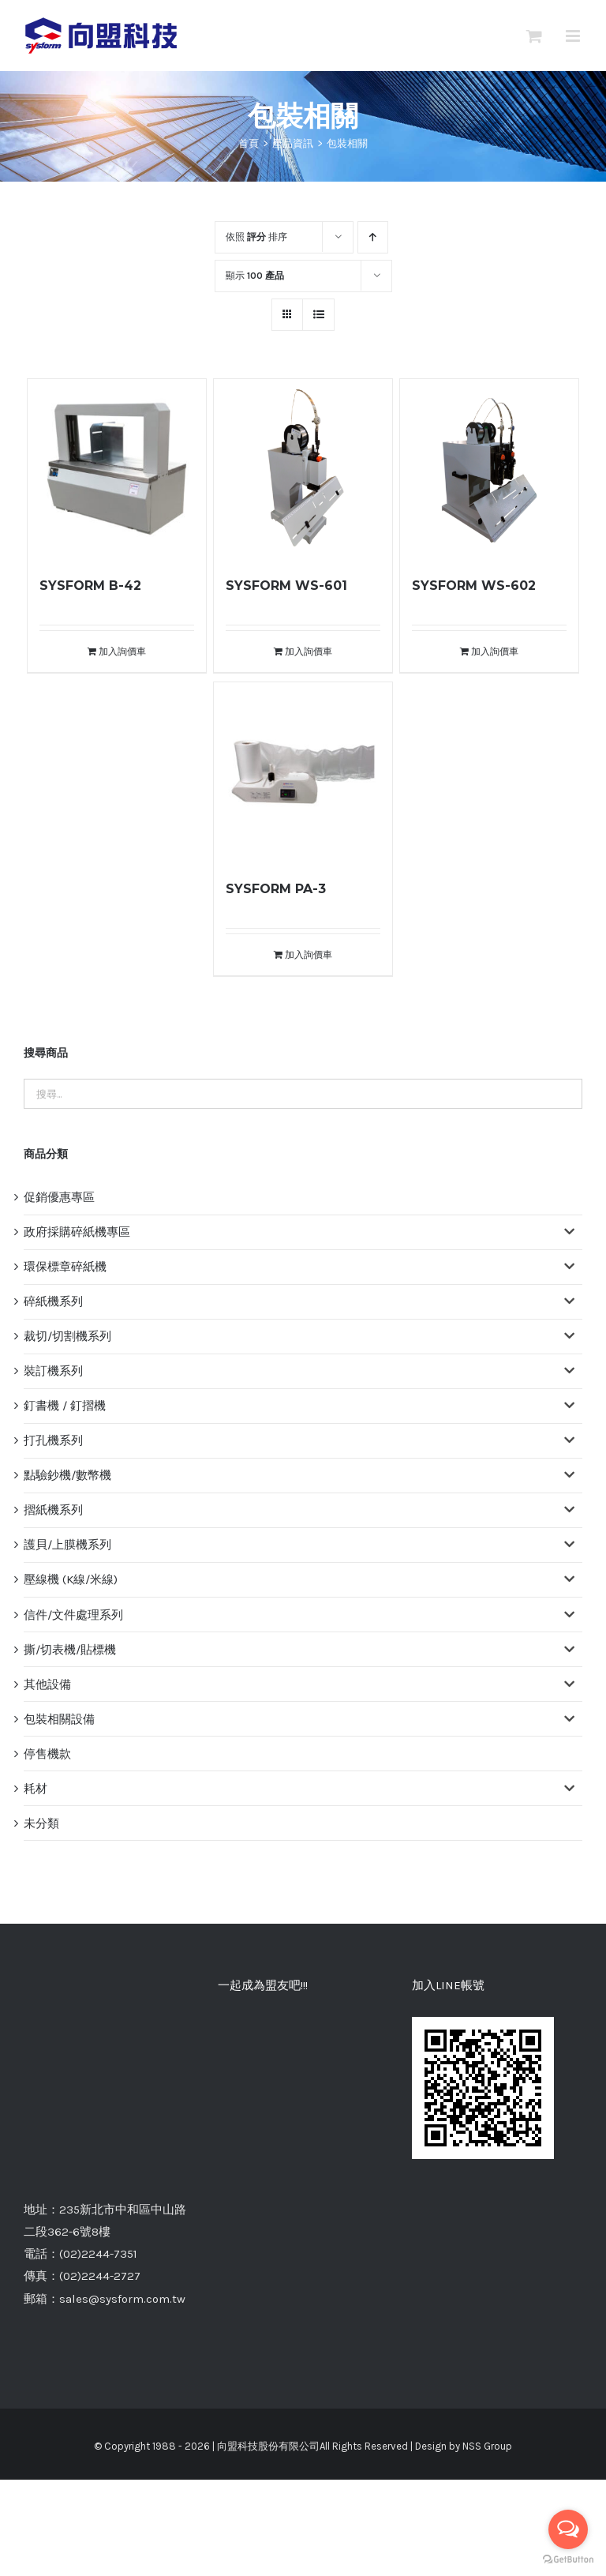  What do you see at coordinates (77, 1232) in the screenshot?
I see `政府採購碎紙機專區` at bounding box center [77, 1232].